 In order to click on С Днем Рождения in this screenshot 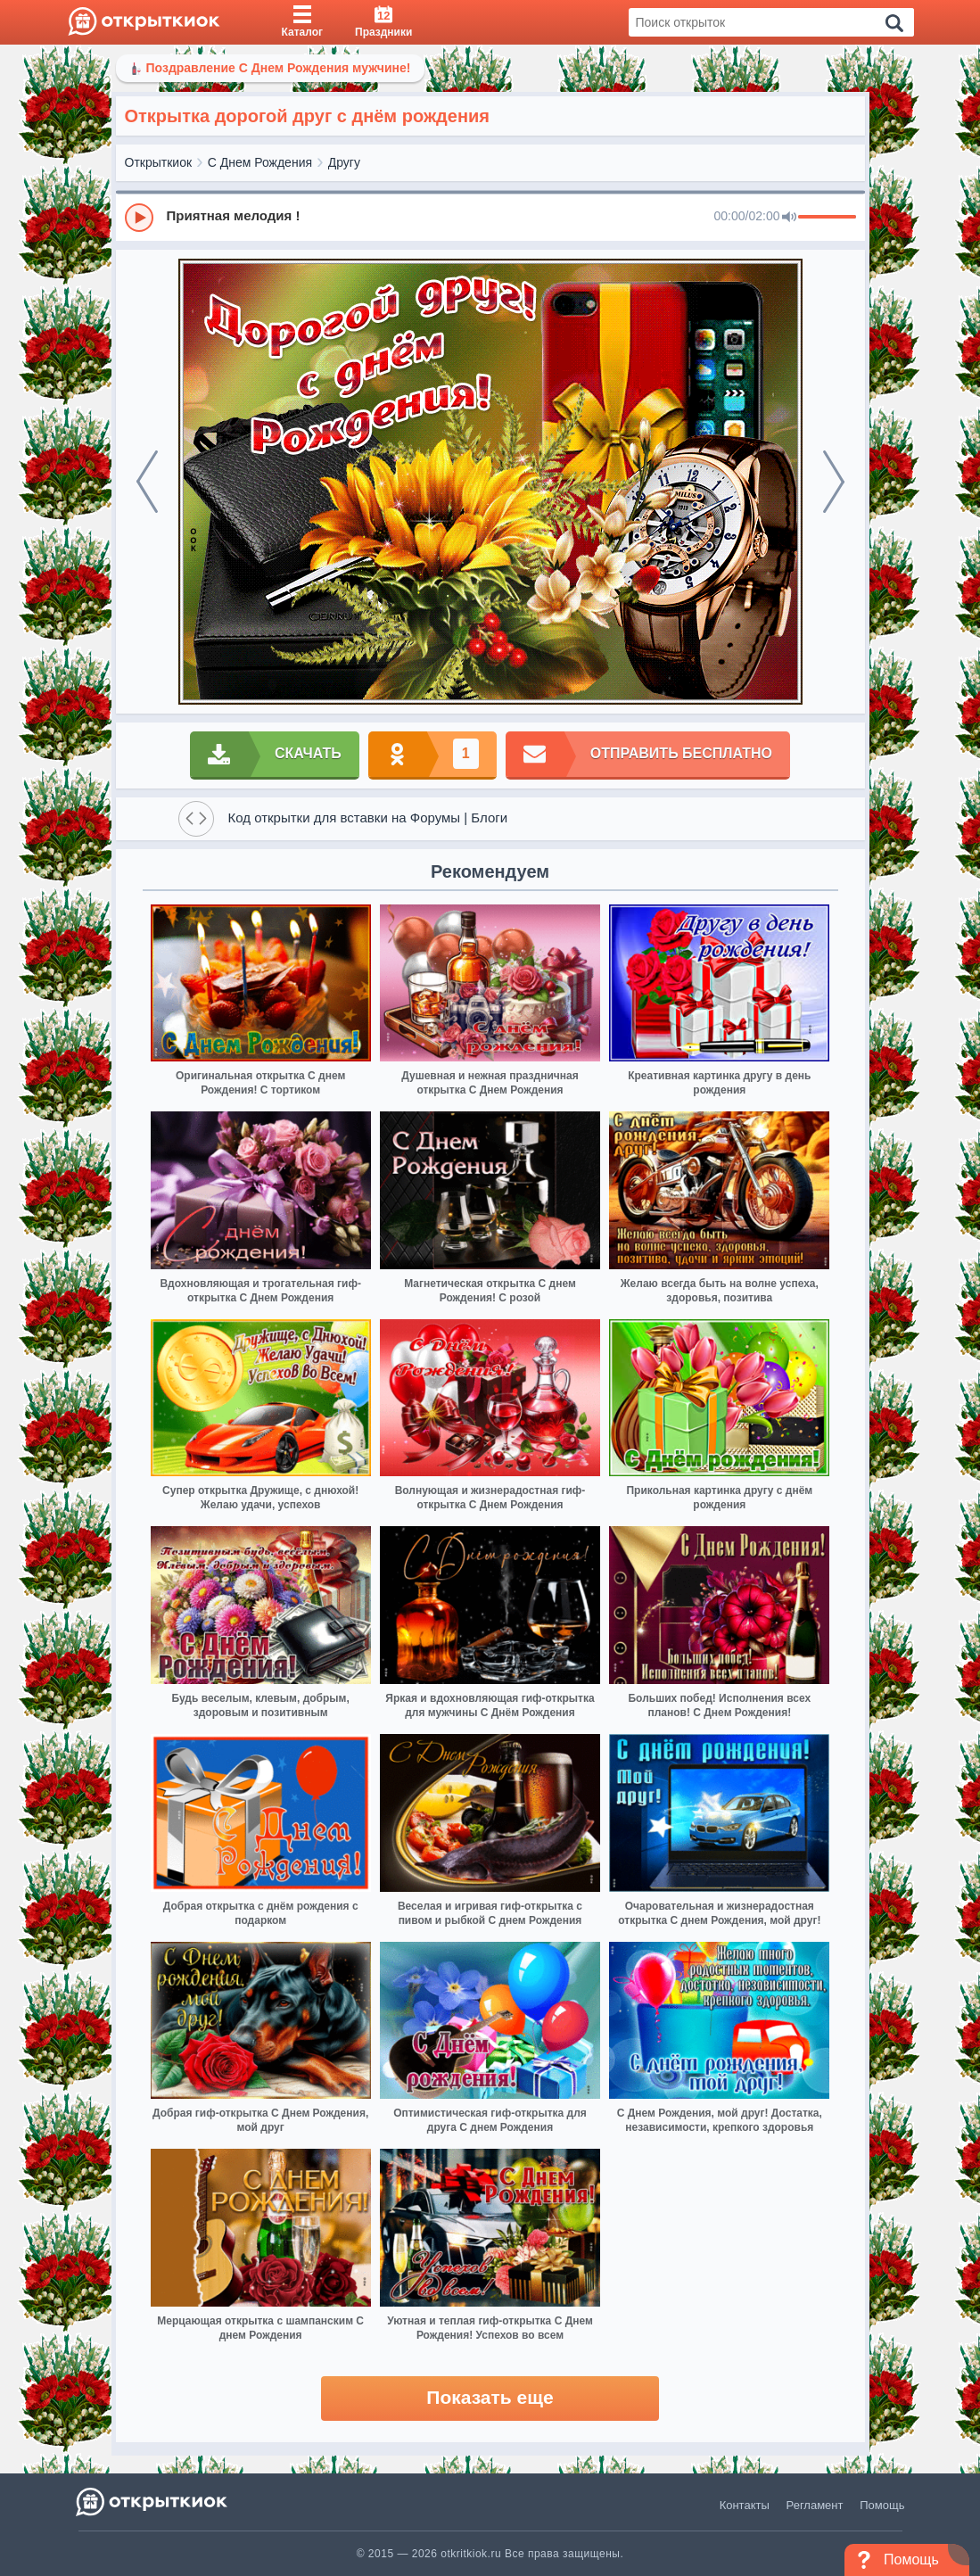, I will do `click(260, 162)`.